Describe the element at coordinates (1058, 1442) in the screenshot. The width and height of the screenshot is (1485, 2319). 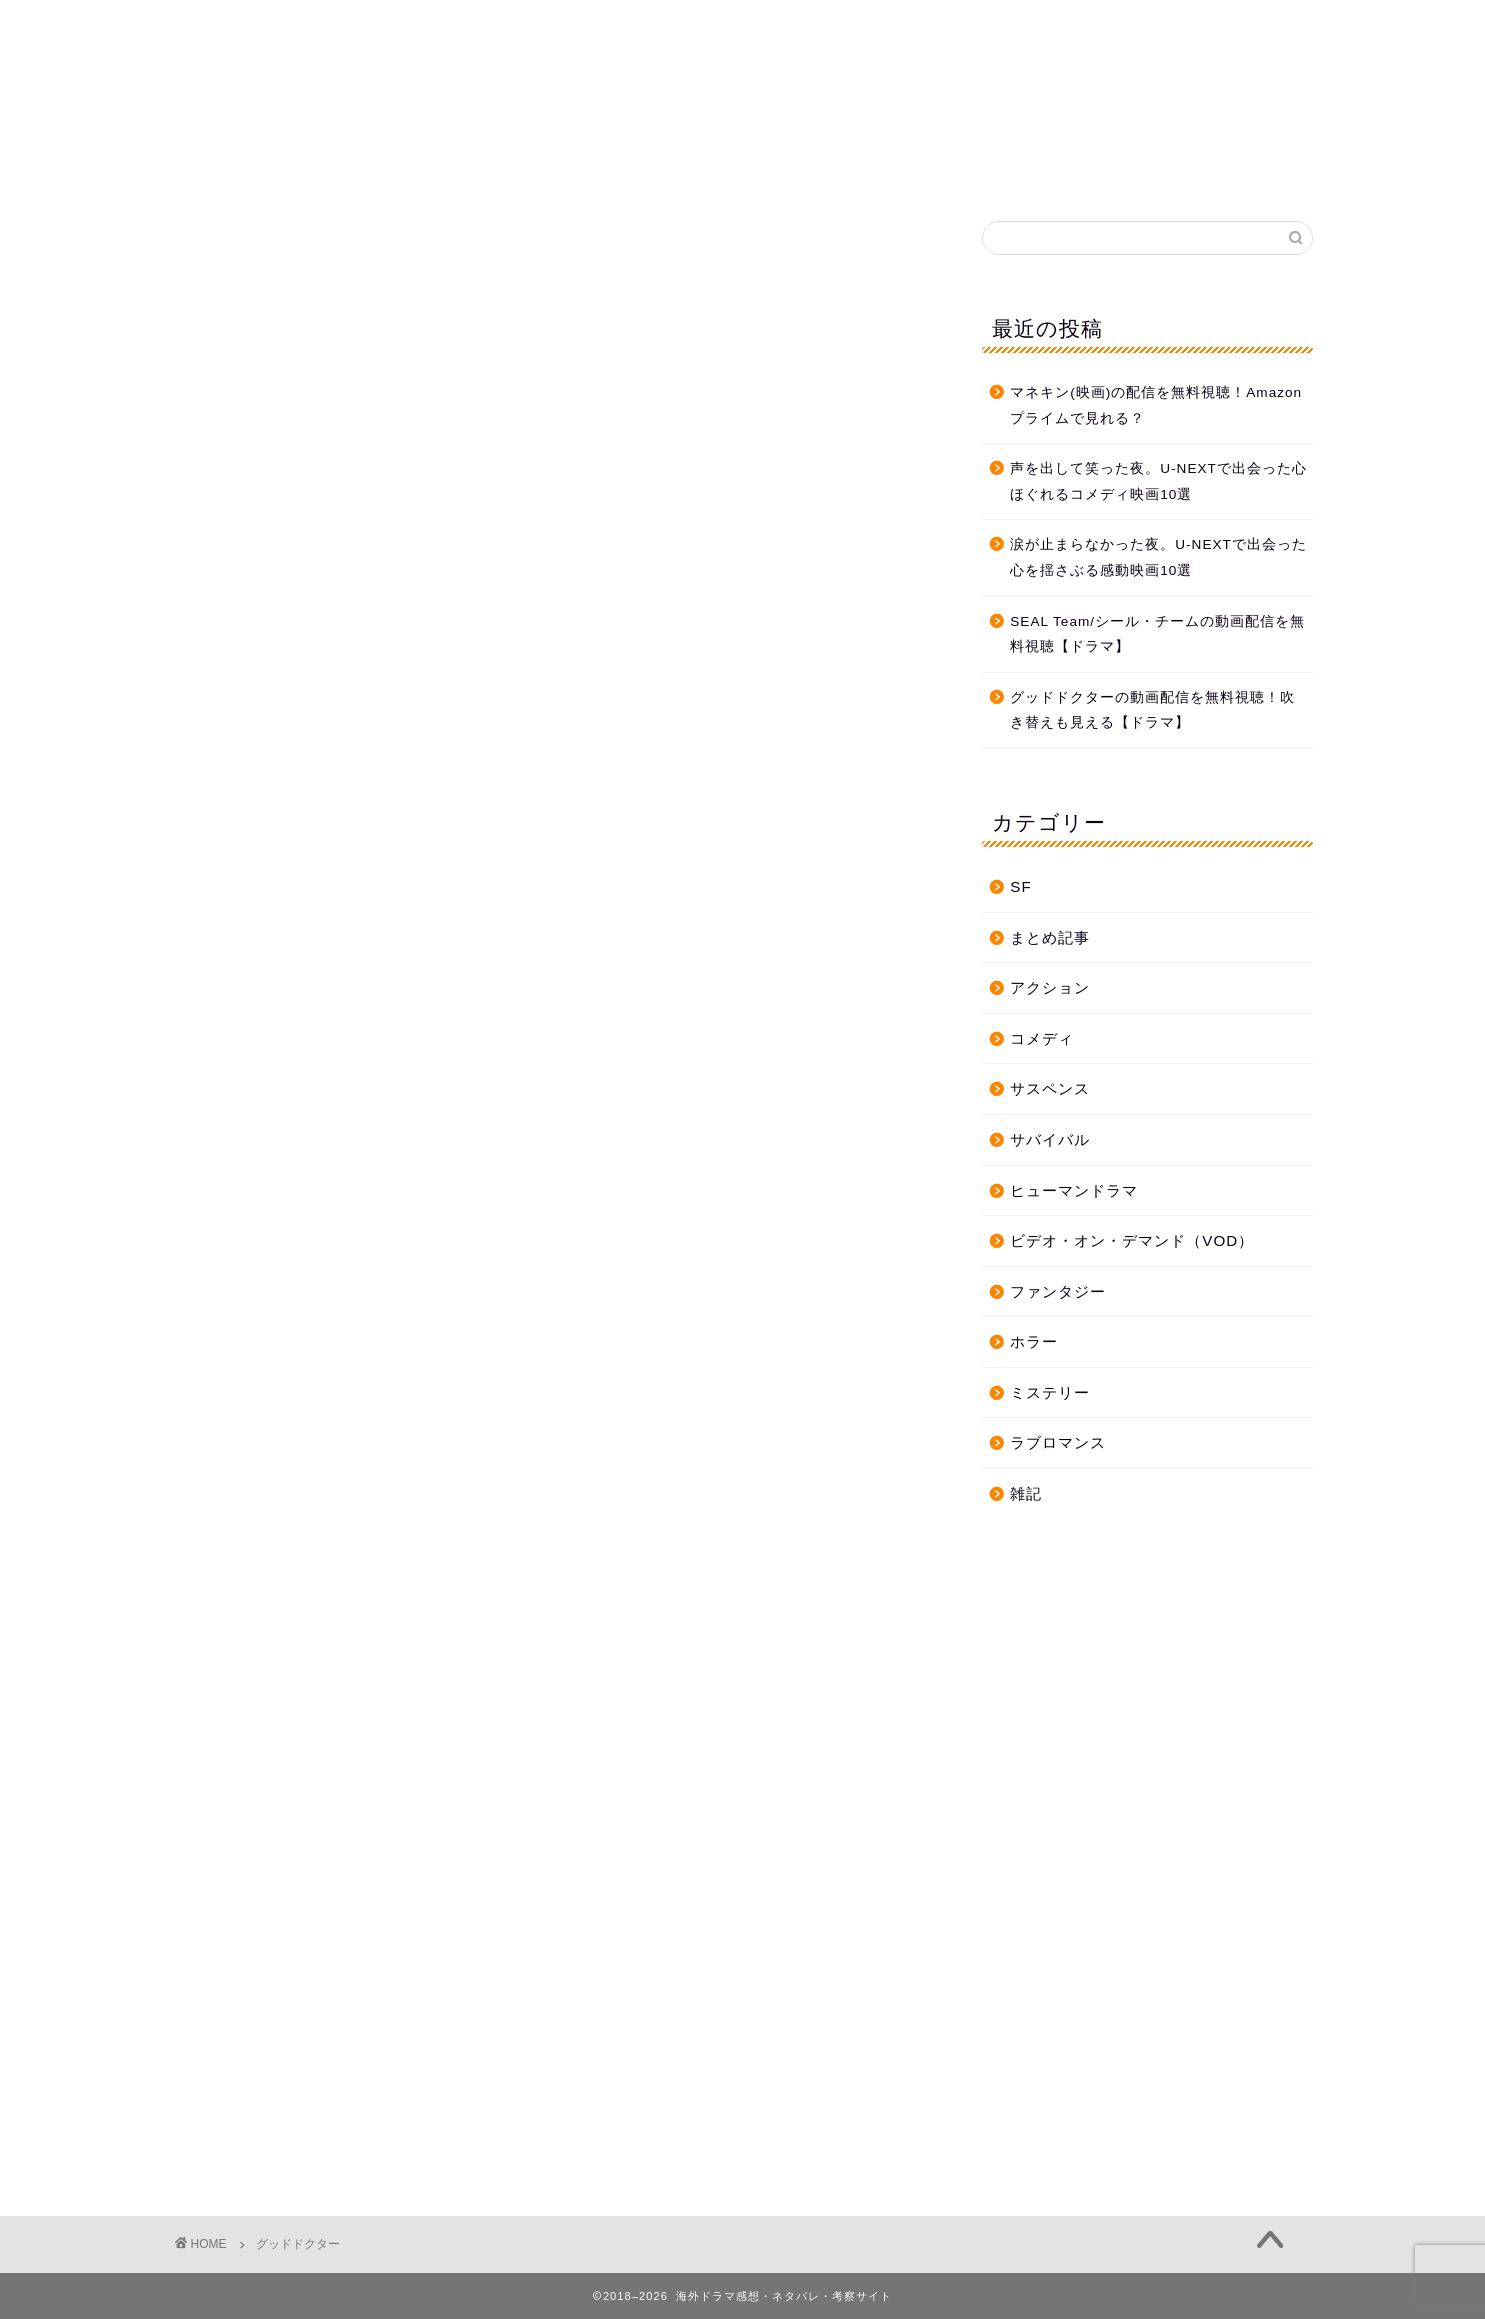
I see `ラブロマンス` at that location.